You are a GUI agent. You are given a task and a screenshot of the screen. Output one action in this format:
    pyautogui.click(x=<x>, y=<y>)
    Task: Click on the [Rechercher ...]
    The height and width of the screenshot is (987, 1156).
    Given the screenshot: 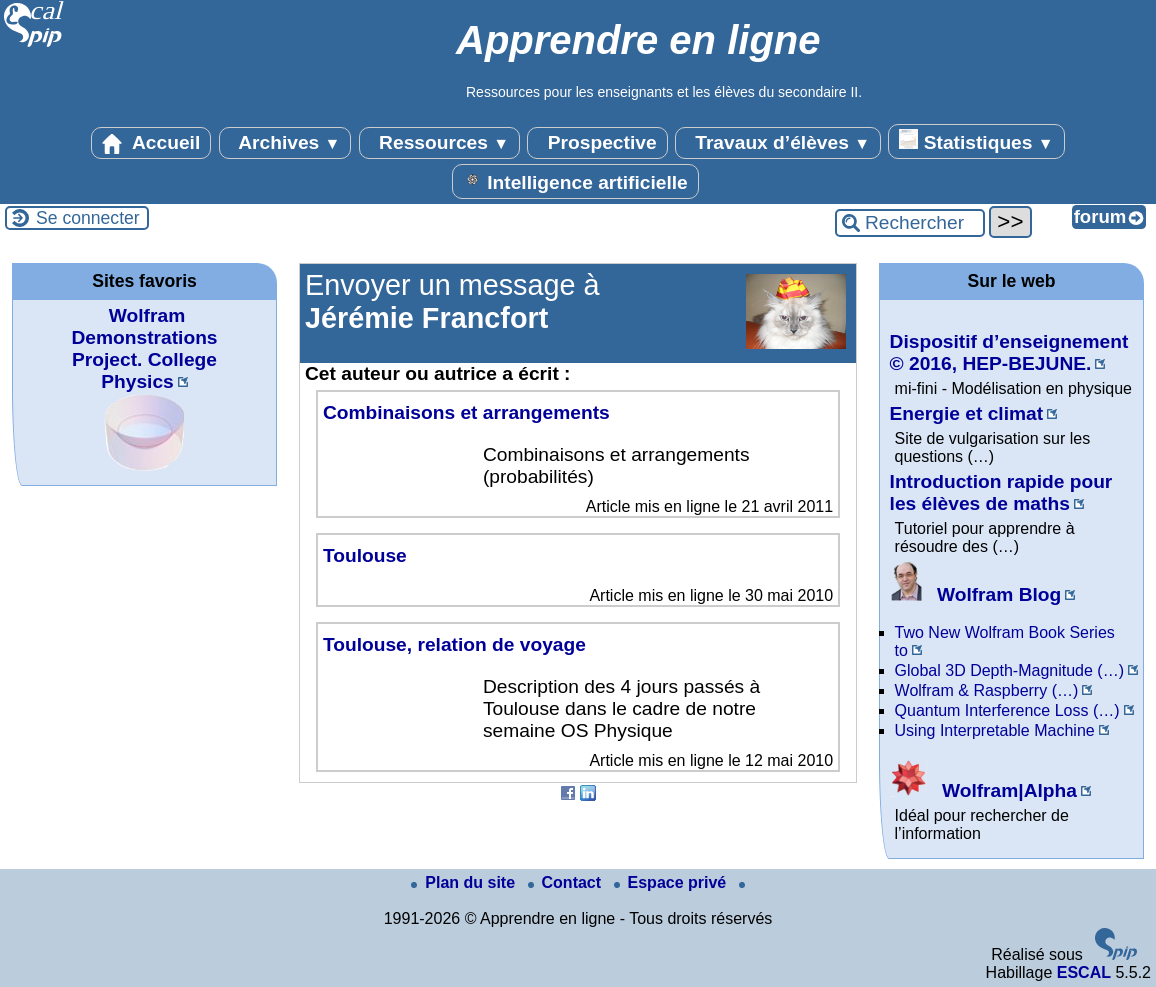 What is the action you would take?
    pyautogui.click(x=910, y=223)
    